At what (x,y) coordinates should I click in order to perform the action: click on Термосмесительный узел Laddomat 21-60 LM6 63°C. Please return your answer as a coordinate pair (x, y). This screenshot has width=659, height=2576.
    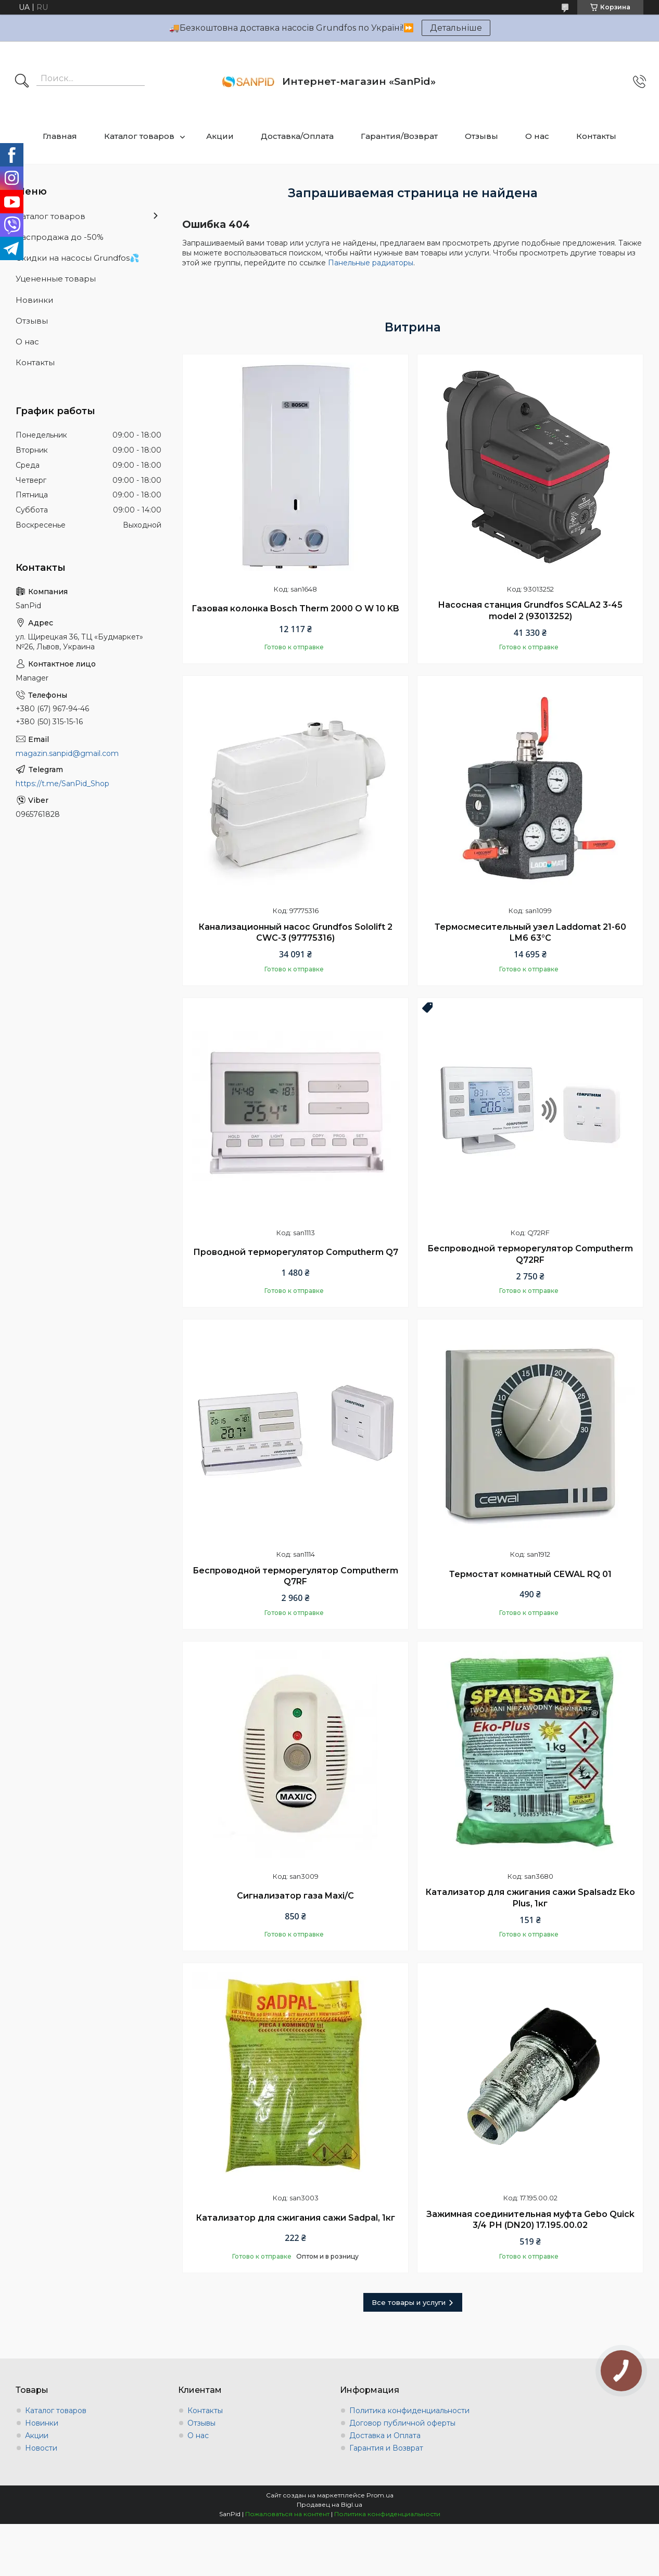
    Looking at the image, I should click on (530, 932).